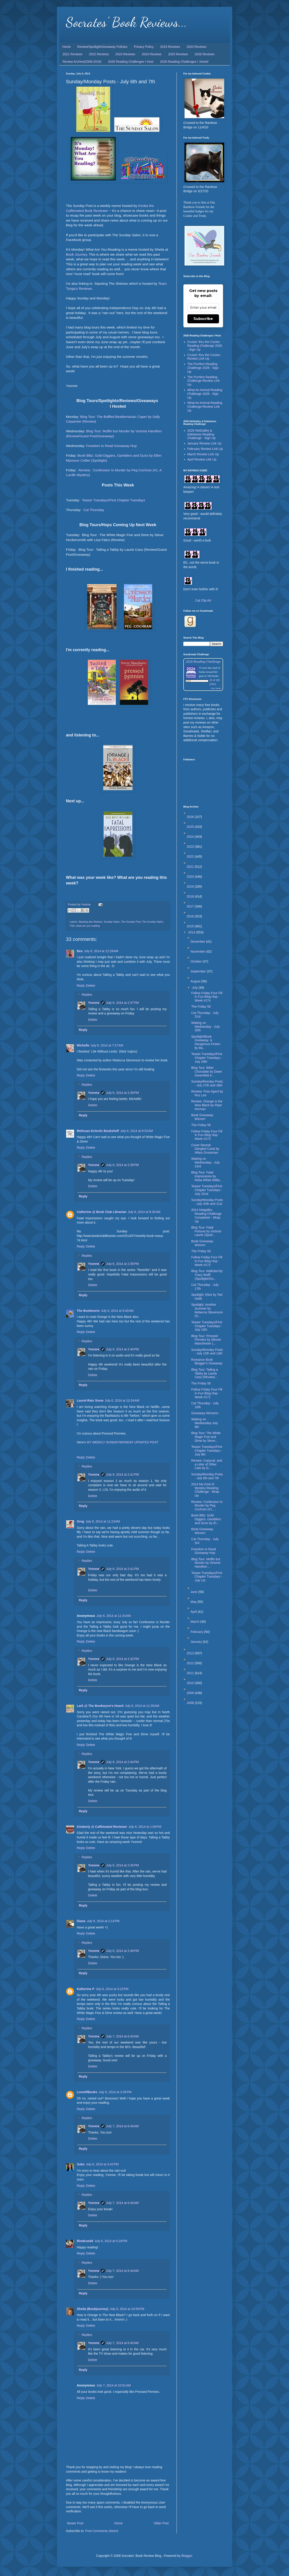 The width and height of the screenshot is (289, 2576). What do you see at coordinates (207, 1083) in the screenshot?
I see `Sunday/Monday Posts - July 27th and 28th` at bounding box center [207, 1083].